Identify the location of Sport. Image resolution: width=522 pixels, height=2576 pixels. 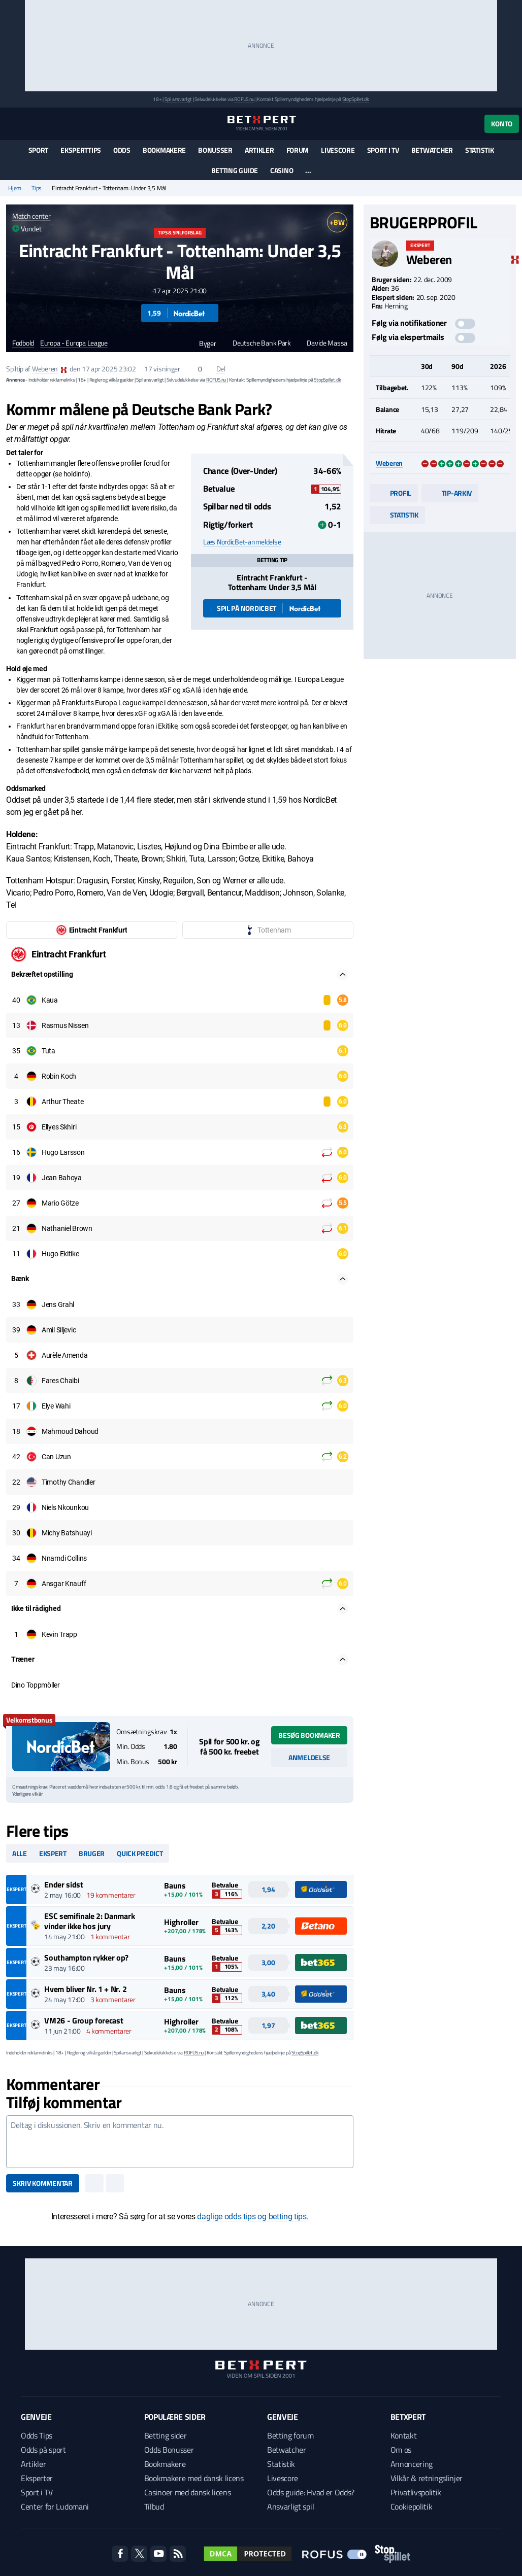
(38, 150).